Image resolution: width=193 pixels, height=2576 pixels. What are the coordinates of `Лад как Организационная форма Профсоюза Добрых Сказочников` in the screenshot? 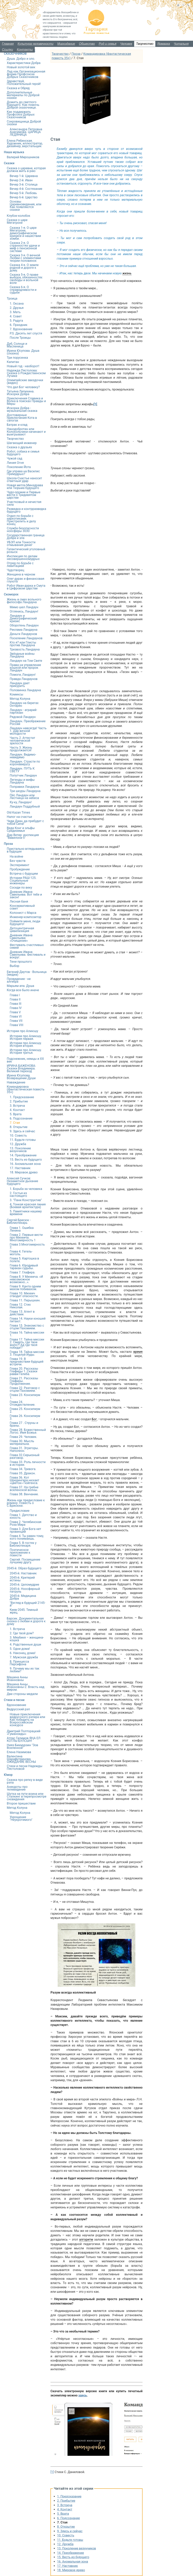 It's located at (26, 74).